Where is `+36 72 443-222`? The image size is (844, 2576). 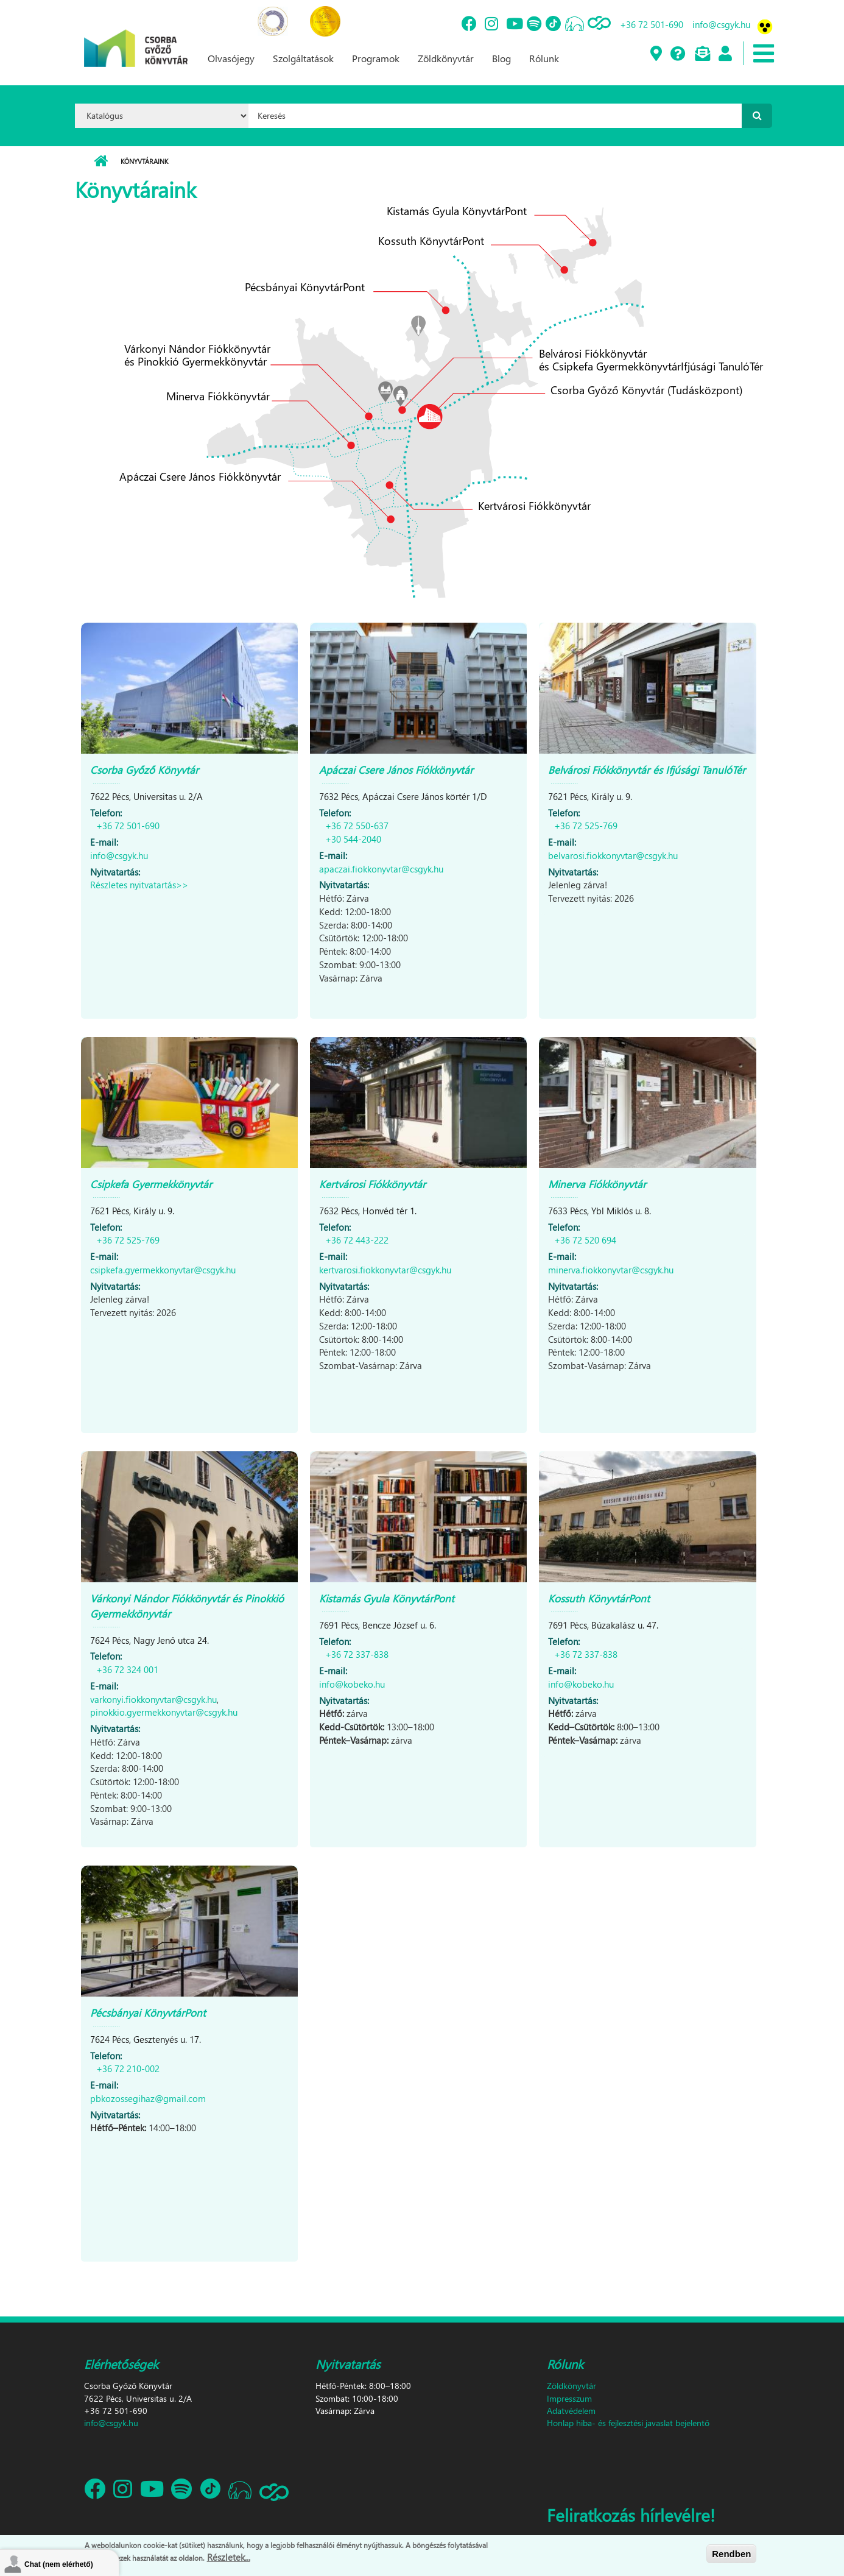 +36 72 443-222 is located at coordinates (357, 1240).